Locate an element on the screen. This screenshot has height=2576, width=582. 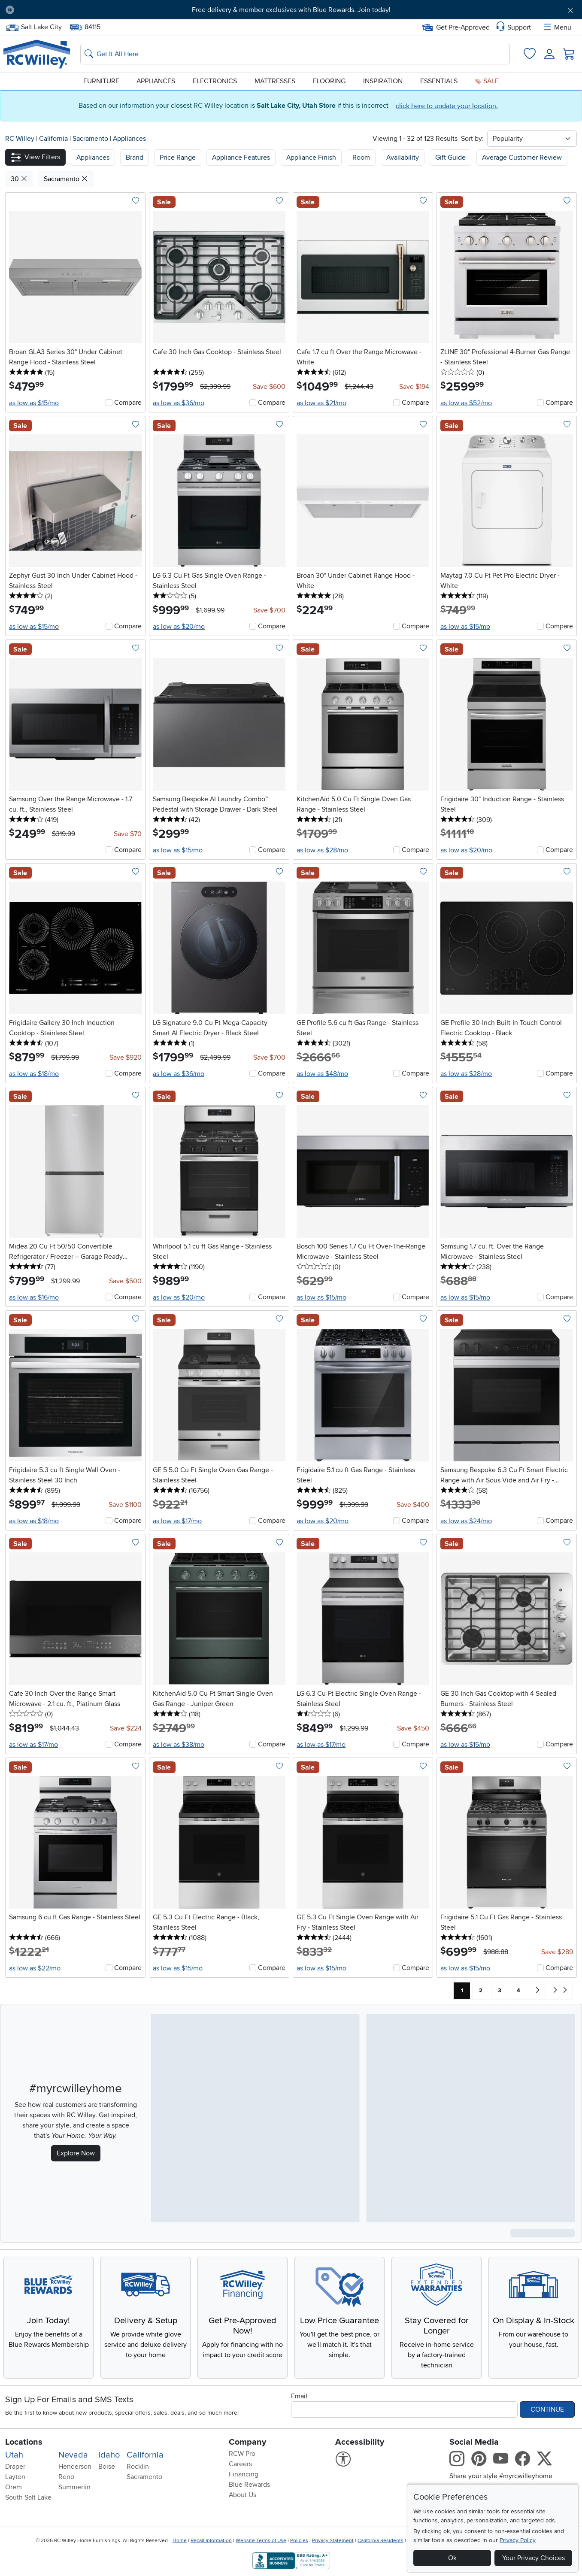
as low as $16/mo is located at coordinates (34, 1297).